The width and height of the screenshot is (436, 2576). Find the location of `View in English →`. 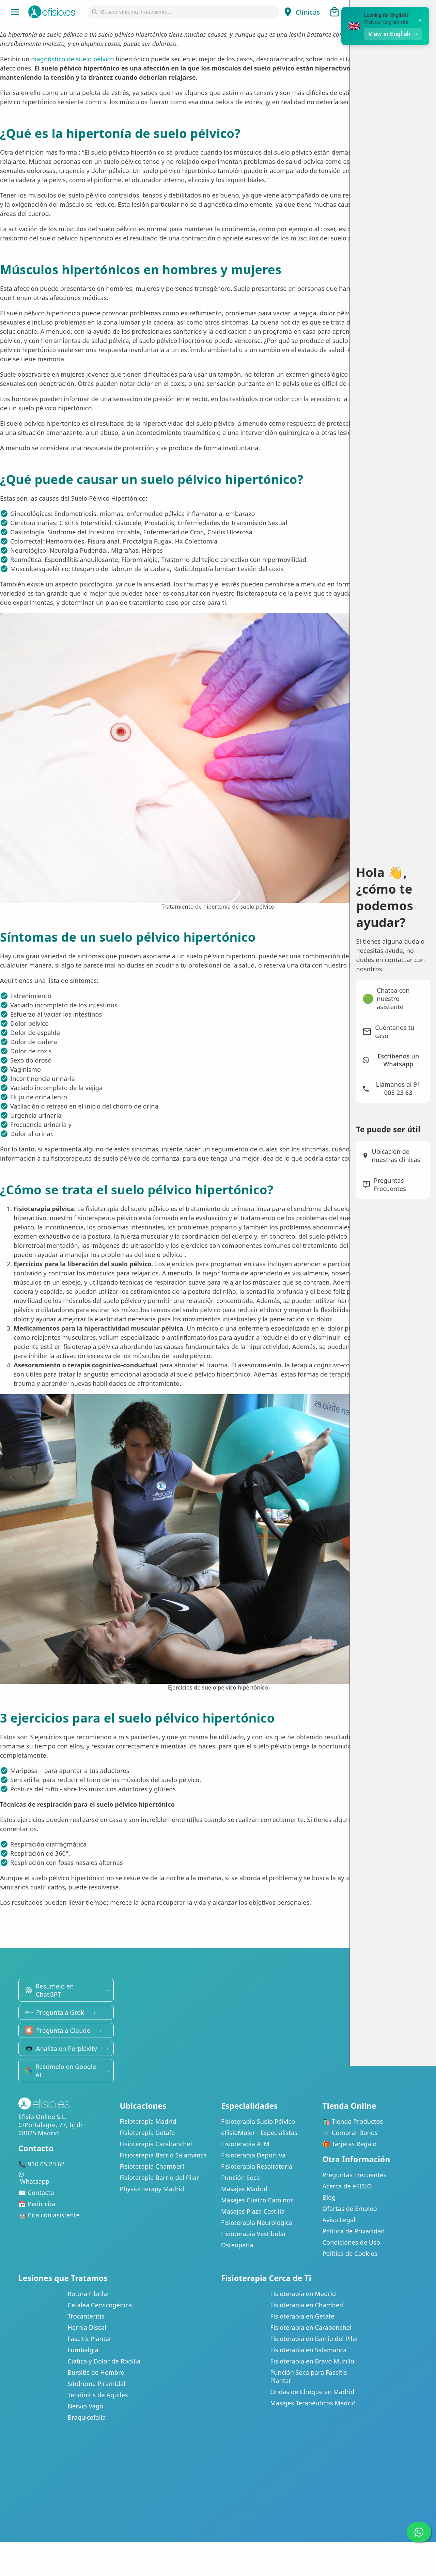

View in English → is located at coordinates (393, 33).